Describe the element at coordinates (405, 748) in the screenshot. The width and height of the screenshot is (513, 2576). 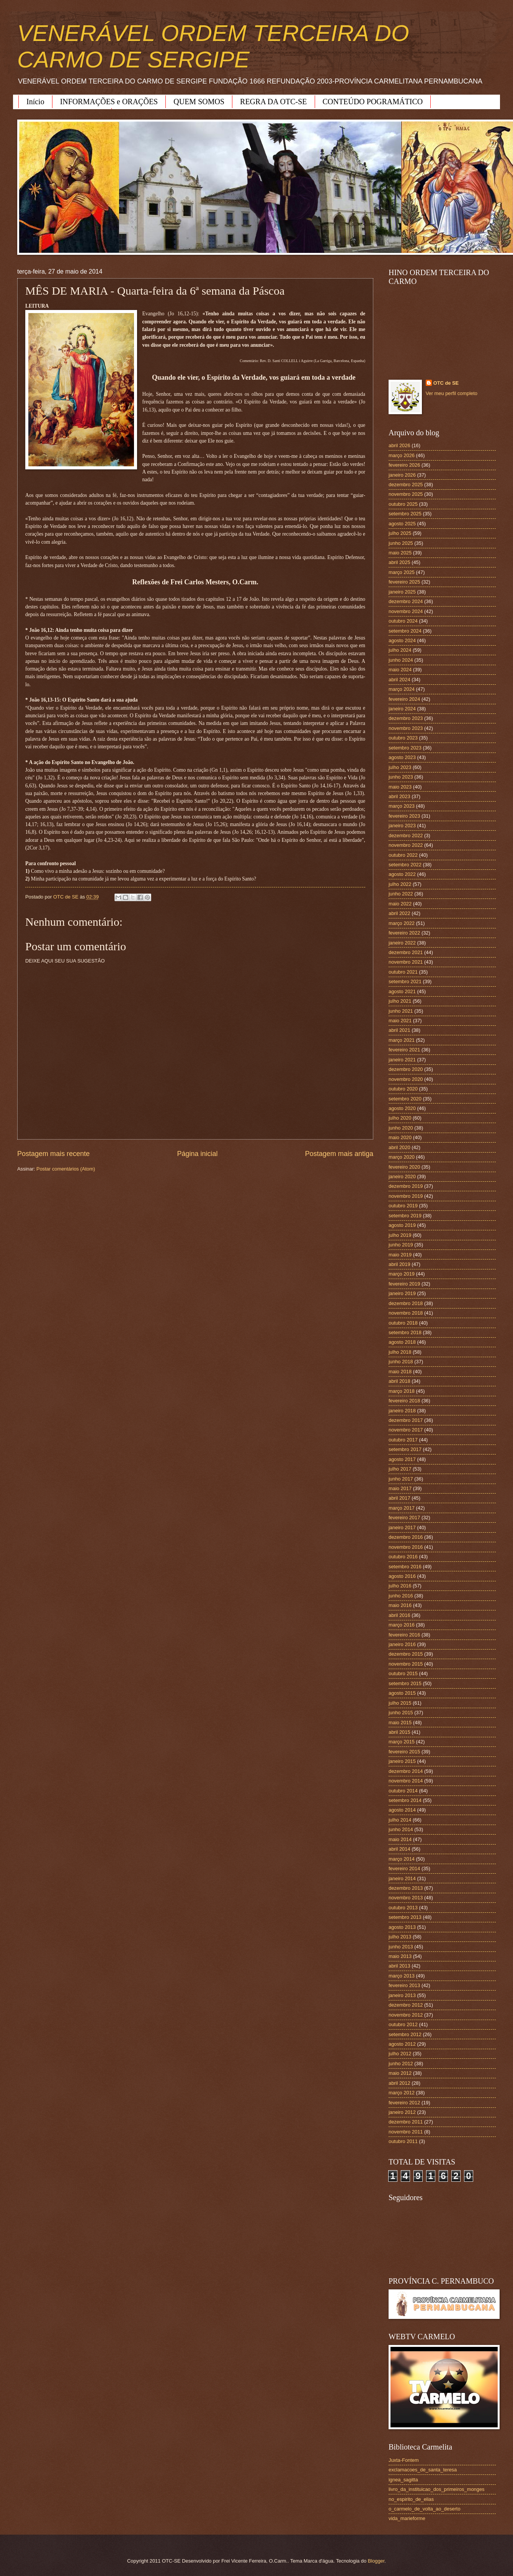
I see `setembro 2023` at that location.